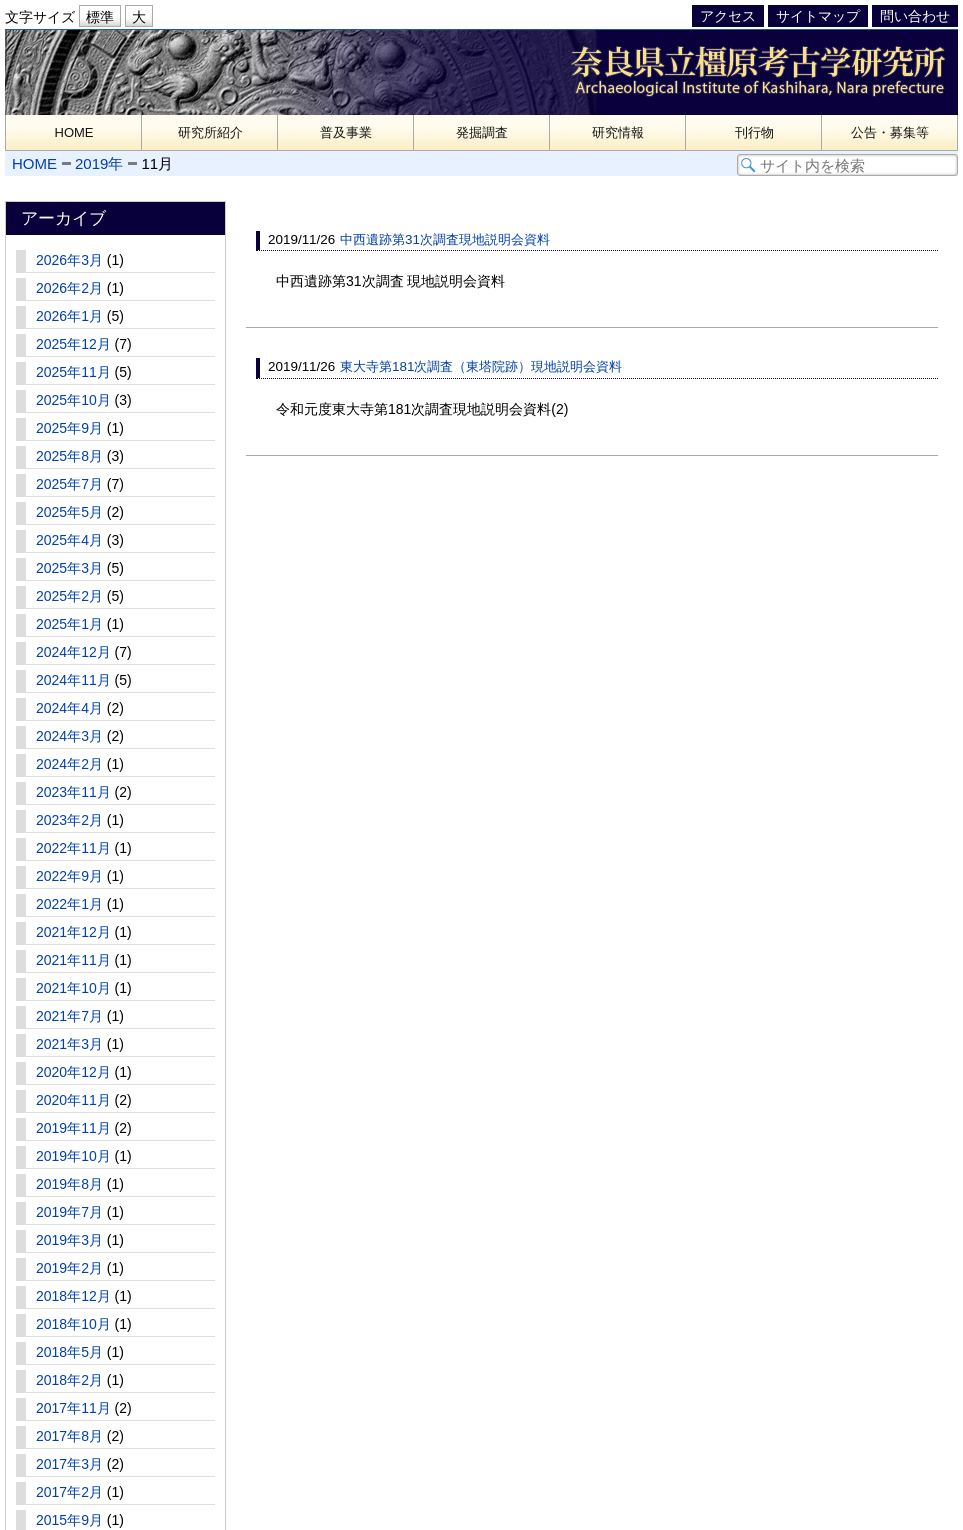  I want to click on 2019年7月, so click(69, 1212).